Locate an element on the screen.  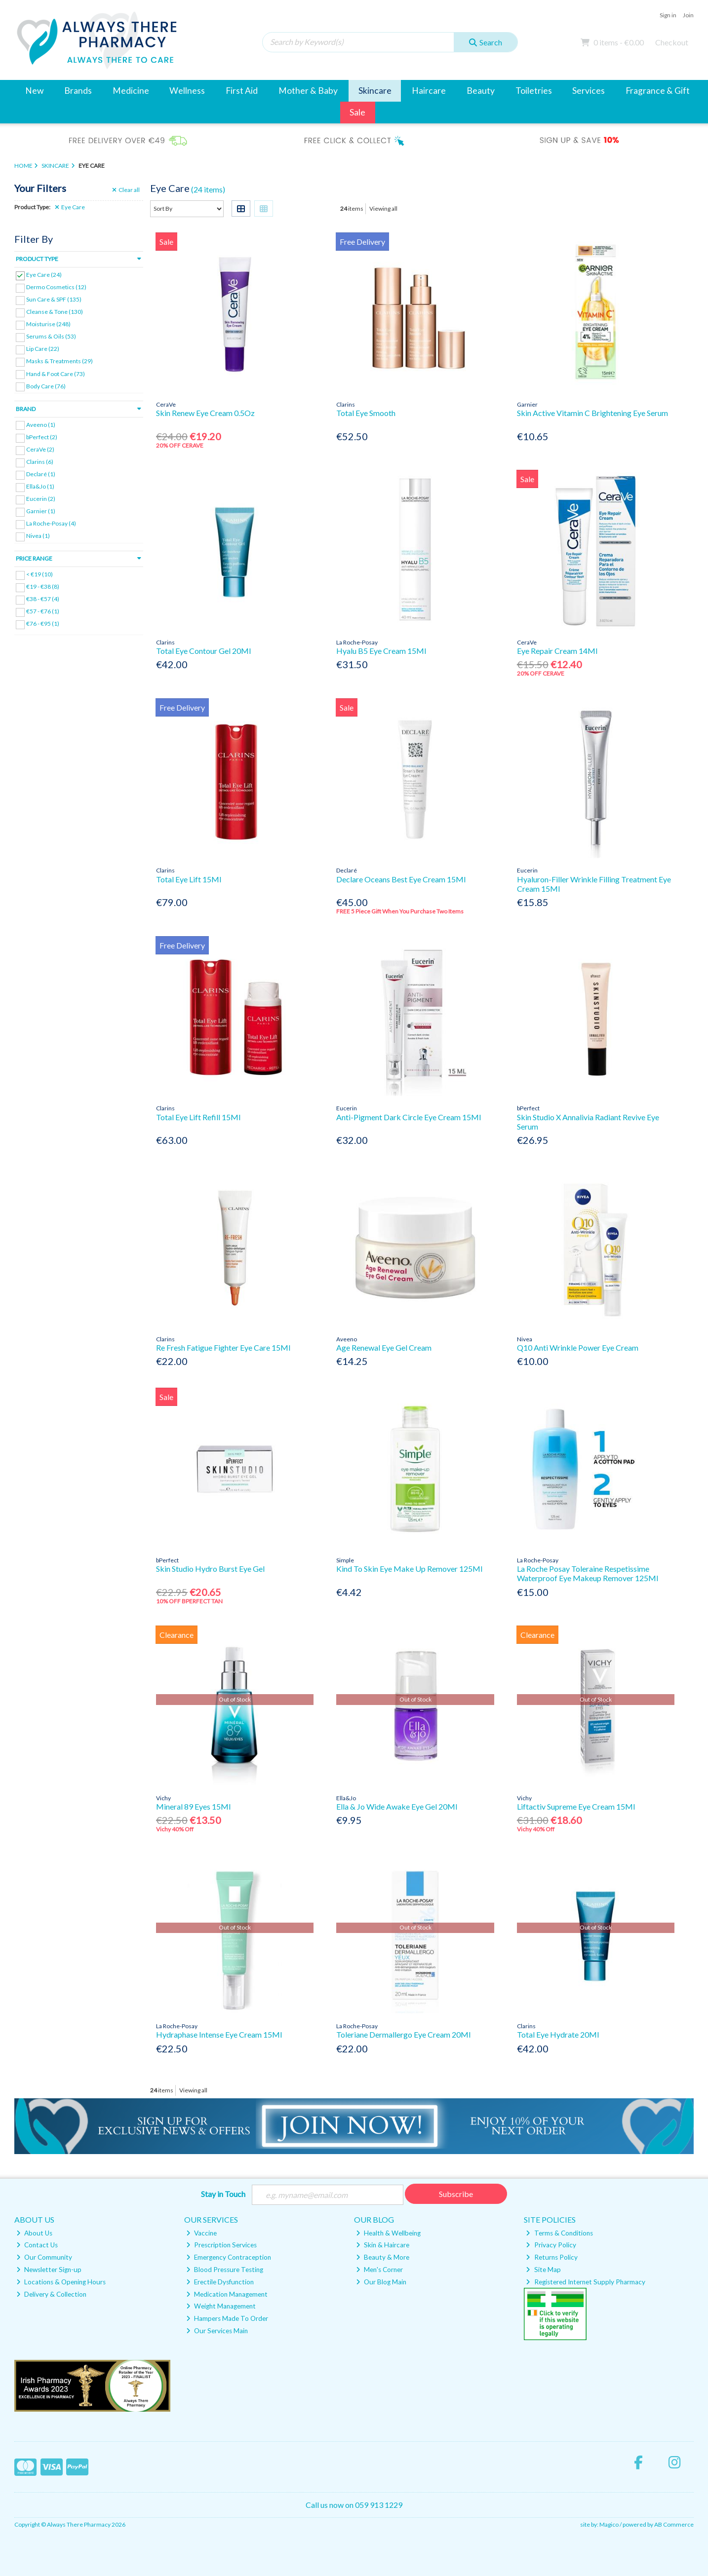
Sign in is located at coordinates (668, 15).